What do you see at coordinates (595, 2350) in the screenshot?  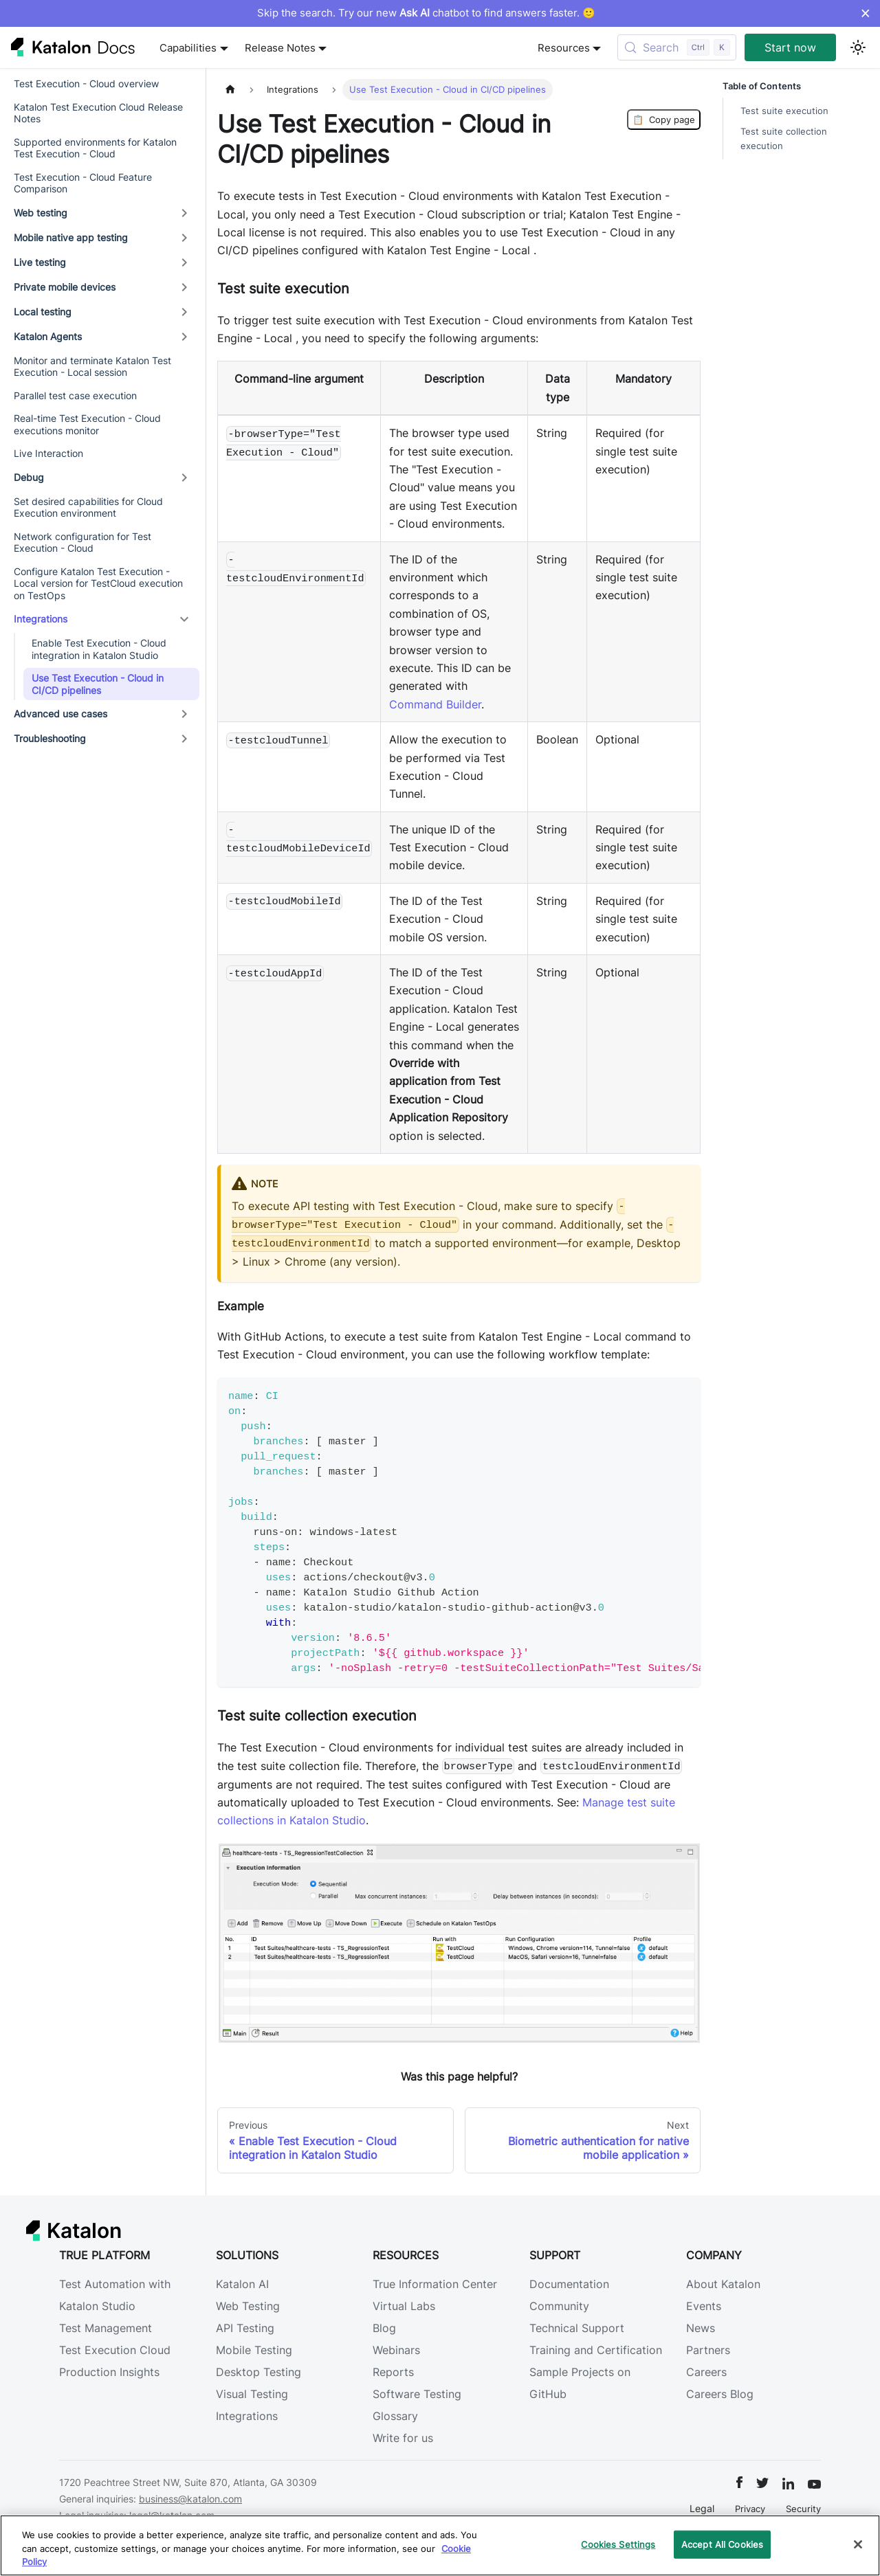 I see `Training and Certification` at bounding box center [595, 2350].